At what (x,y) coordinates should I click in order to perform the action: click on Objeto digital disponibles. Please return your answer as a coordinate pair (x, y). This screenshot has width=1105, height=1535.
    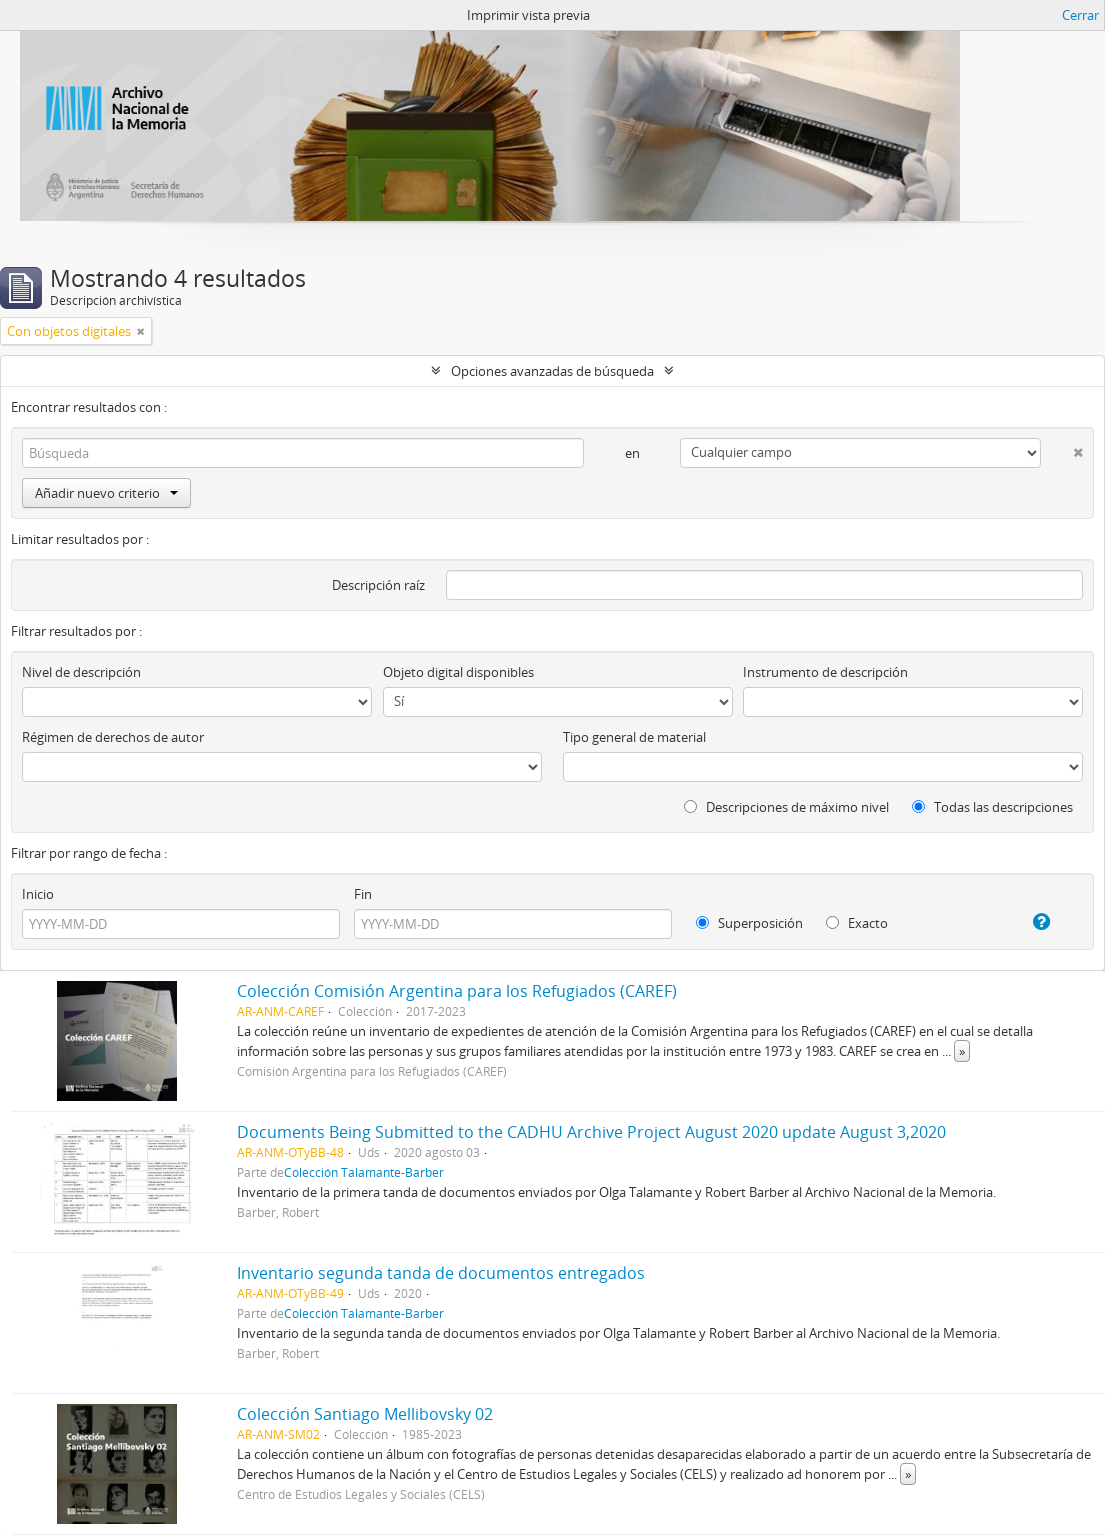
    Looking at the image, I should click on (458, 672).